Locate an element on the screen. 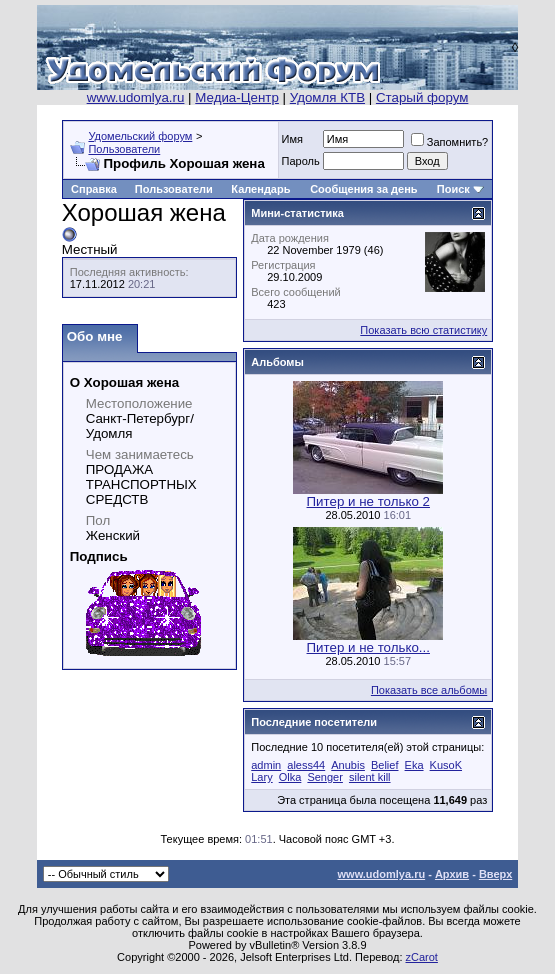 The width and height of the screenshot is (555, 974). Anubis is located at coordinates (348, 765).